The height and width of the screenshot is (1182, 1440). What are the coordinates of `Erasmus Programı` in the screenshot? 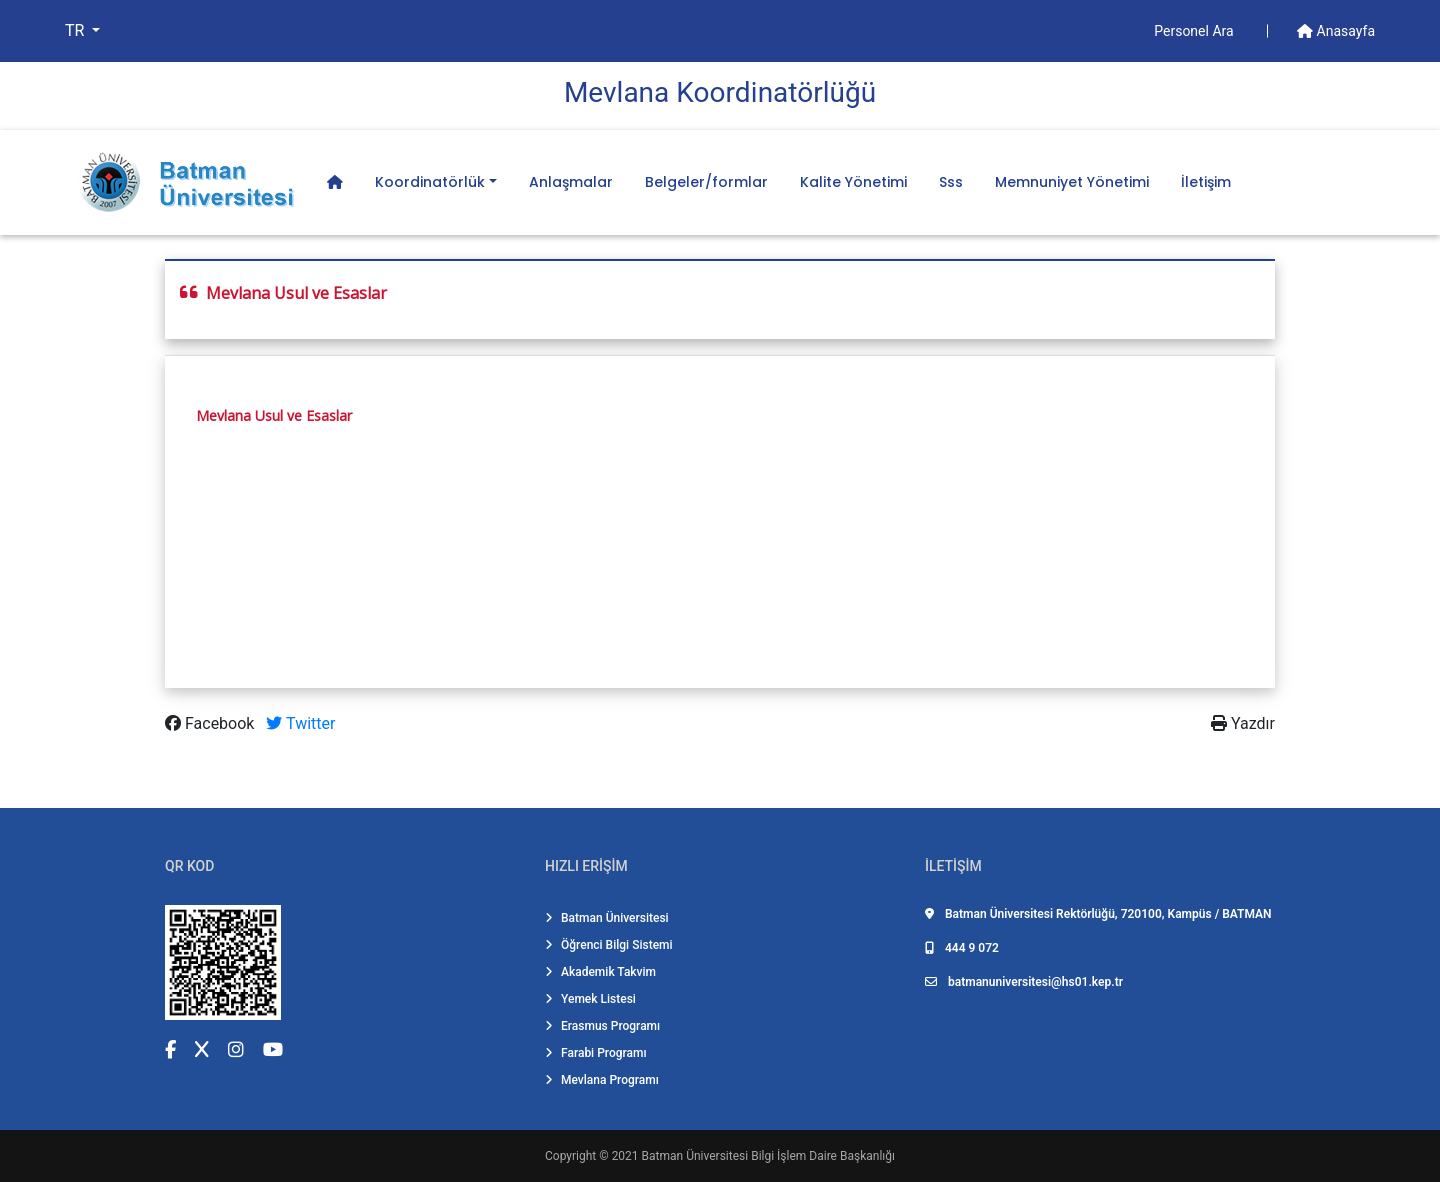 It's located at (602, 1026).